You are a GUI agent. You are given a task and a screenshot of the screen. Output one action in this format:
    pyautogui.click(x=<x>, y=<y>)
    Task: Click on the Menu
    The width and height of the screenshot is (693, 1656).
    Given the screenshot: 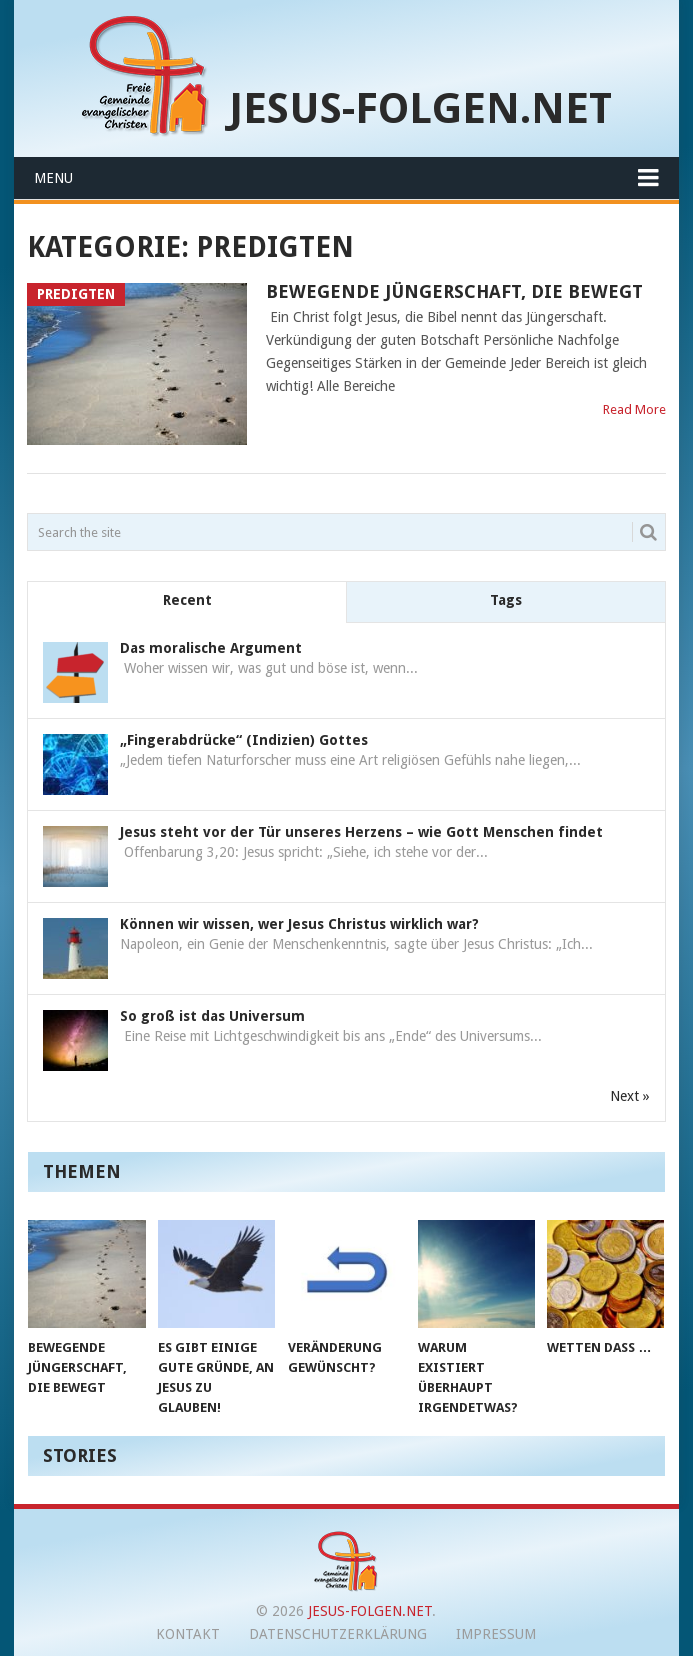 What is the action you would take?
    pyautogui.click(x=53, y=178)
    